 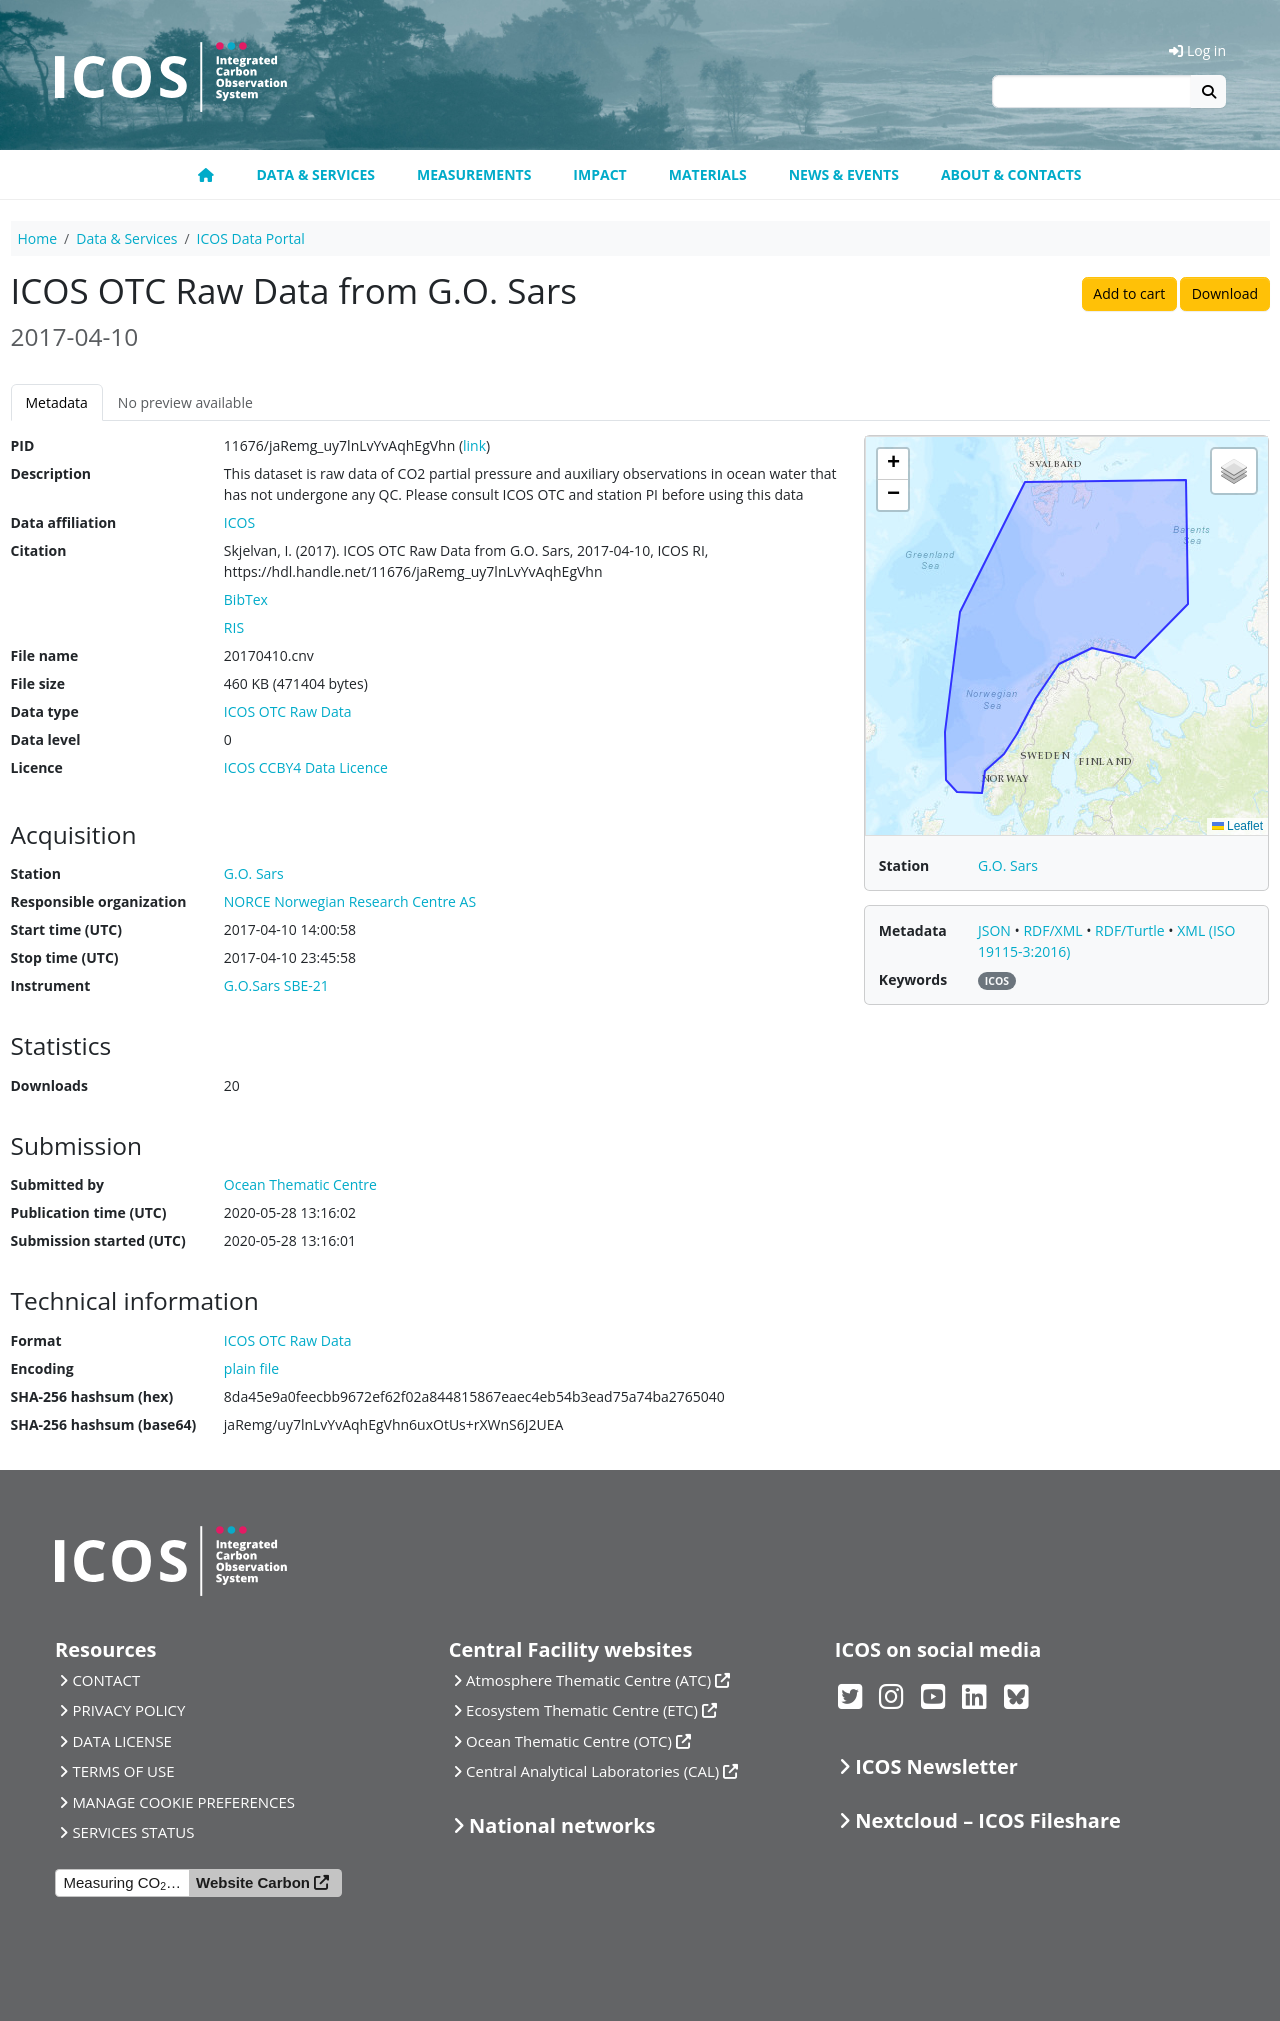 I want to click on Website Carbon, so click(x=253, y=1882).